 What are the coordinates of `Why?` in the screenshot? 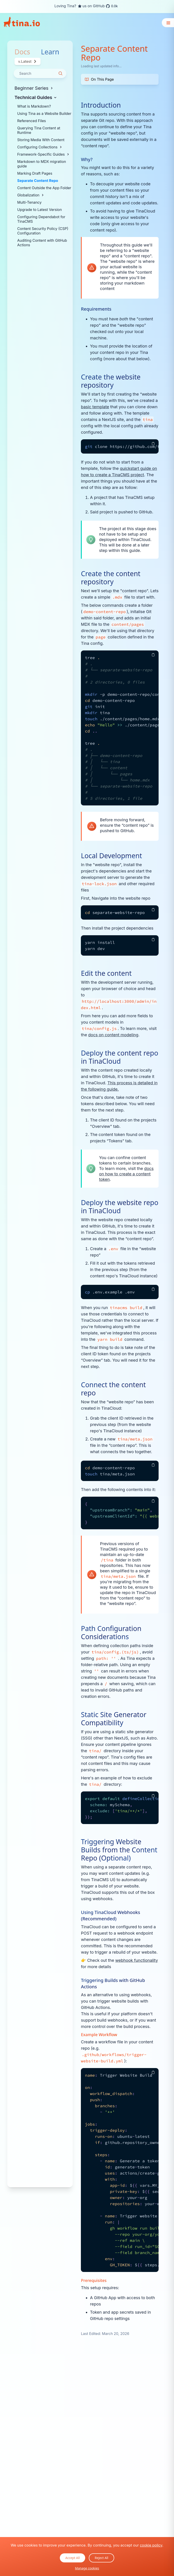 It's located at (86, 159).